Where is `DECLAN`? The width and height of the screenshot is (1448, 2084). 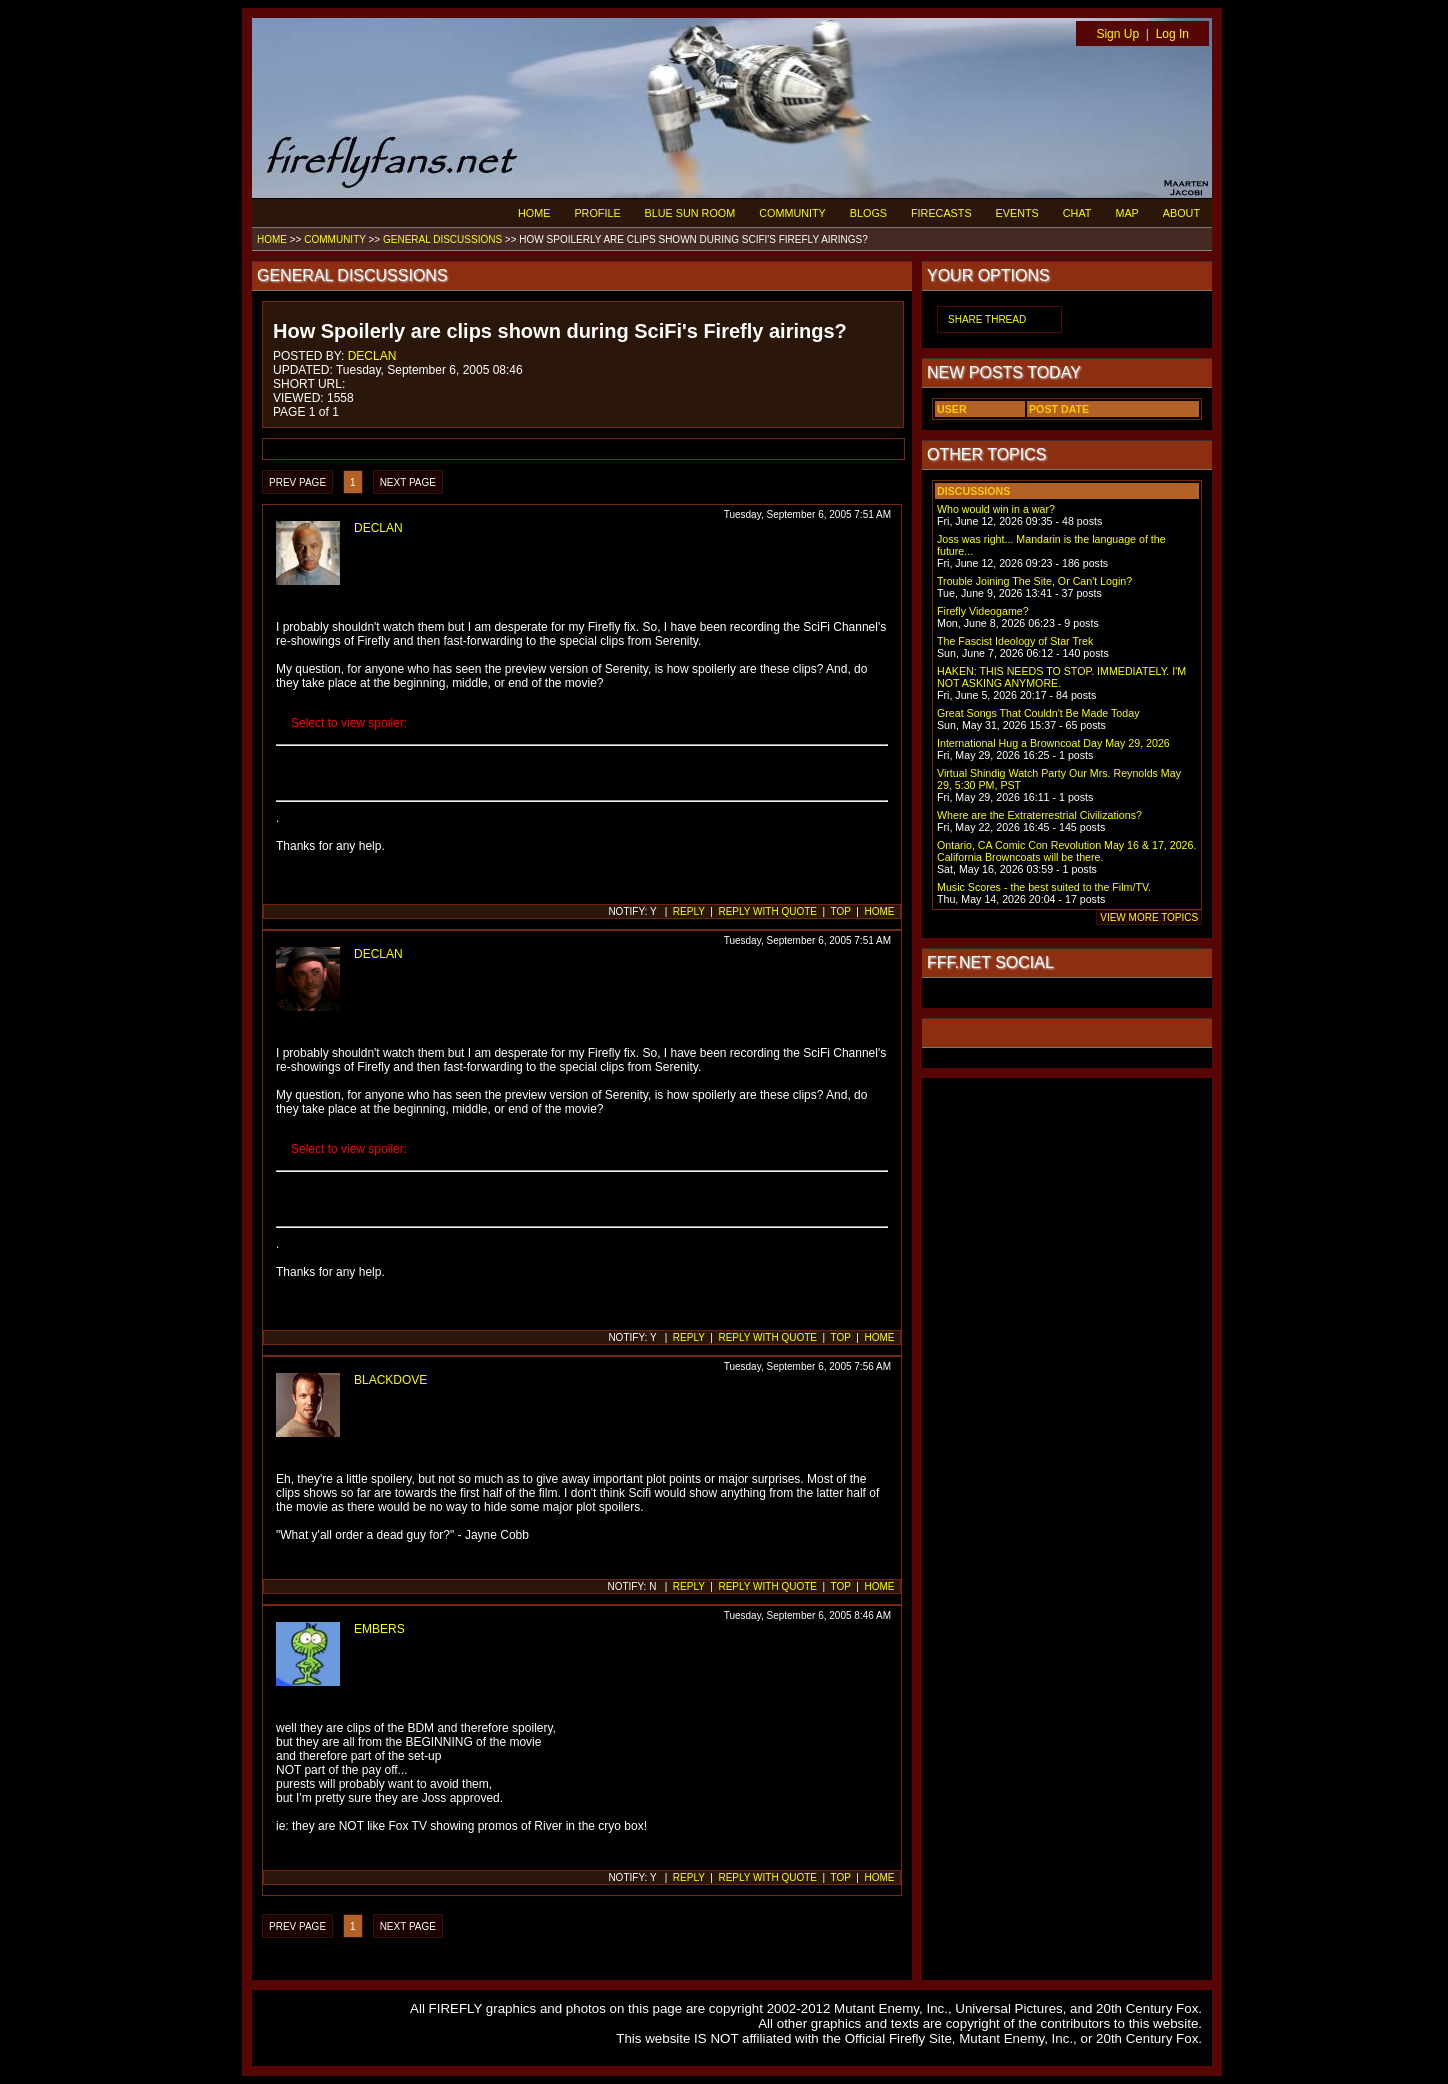 DECLAN is located at coordinates (372, 356).